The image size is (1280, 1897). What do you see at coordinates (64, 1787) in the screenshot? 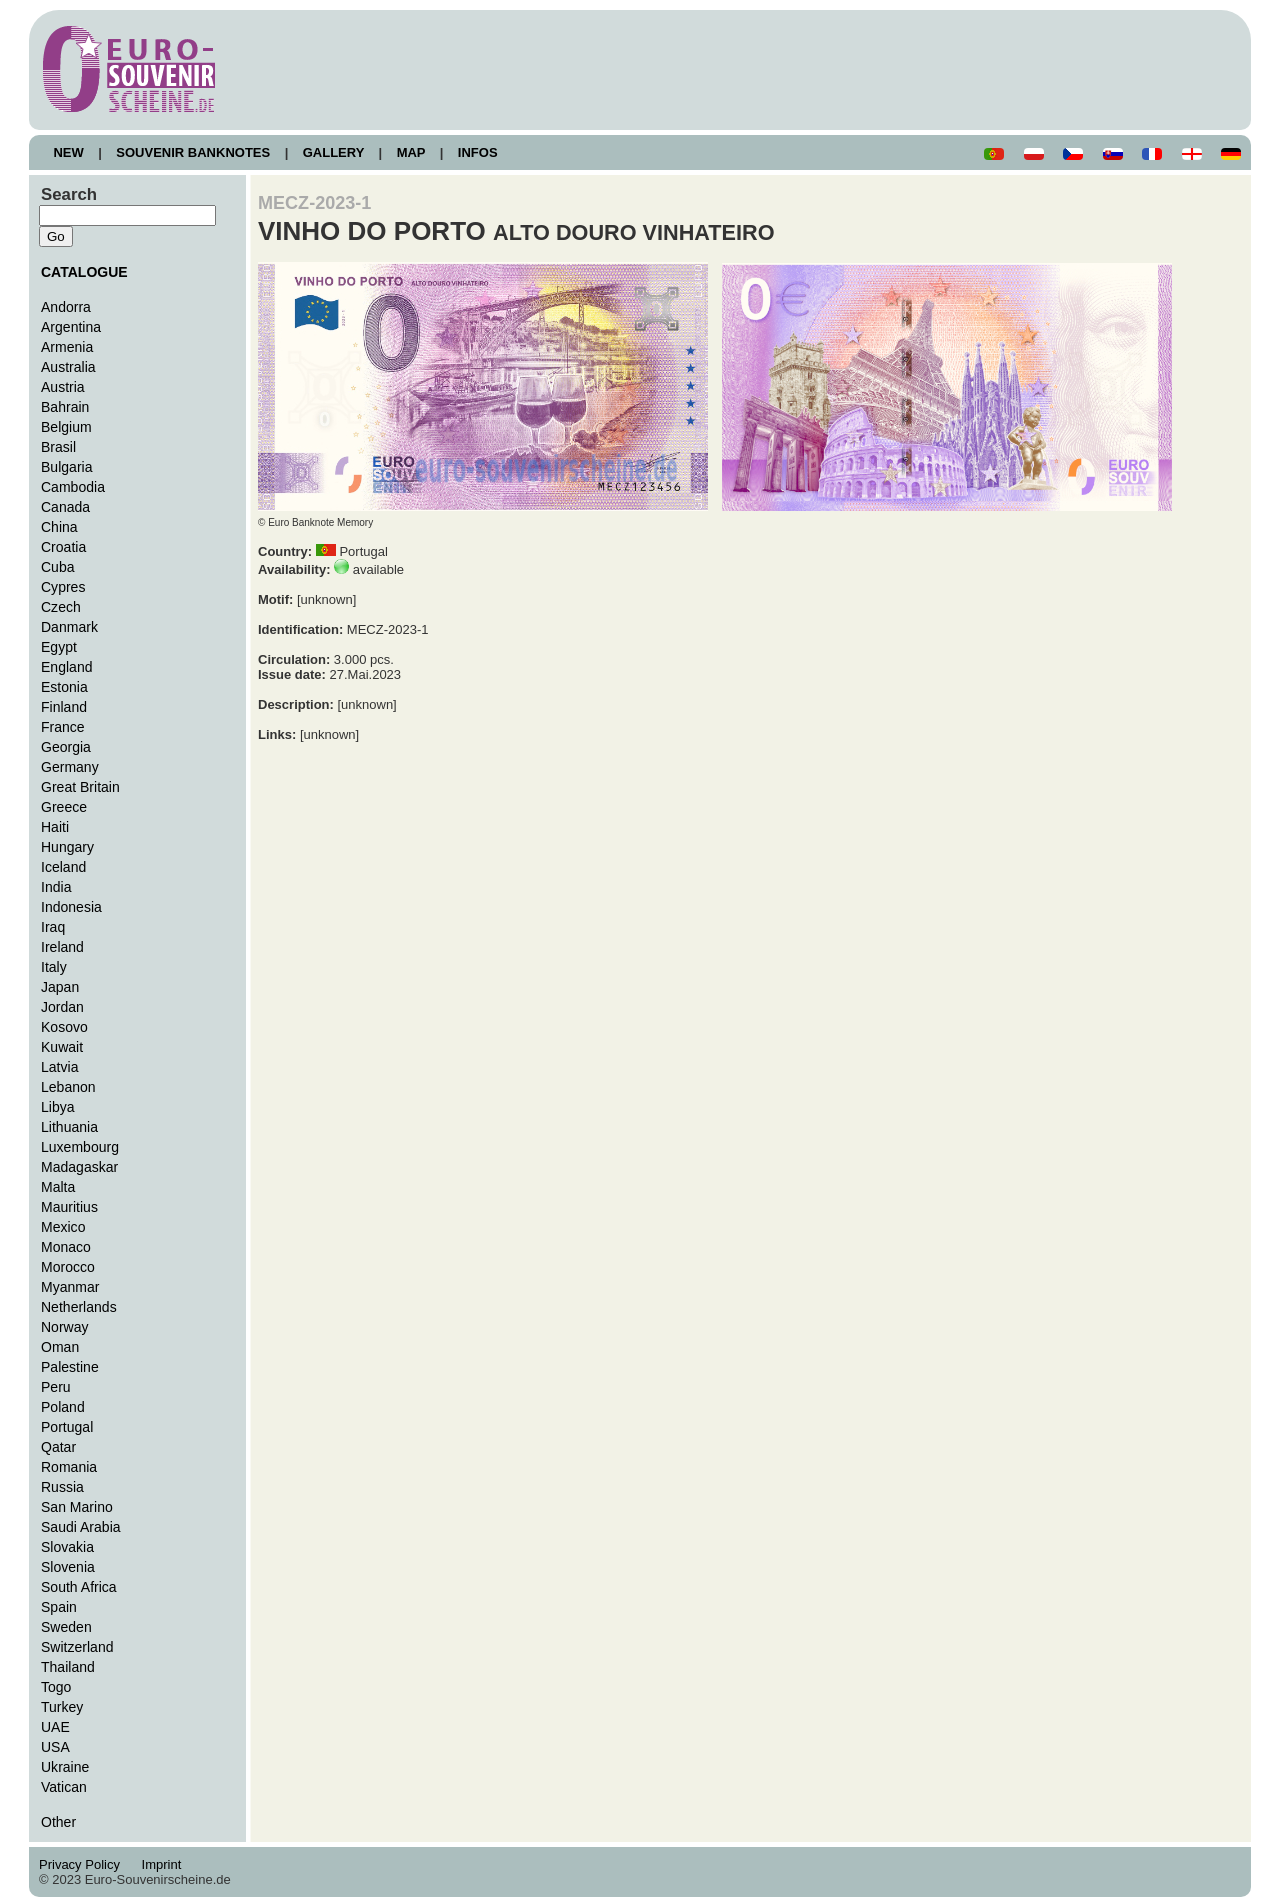
I see `Vatican` at bounding box center [64, 1787].